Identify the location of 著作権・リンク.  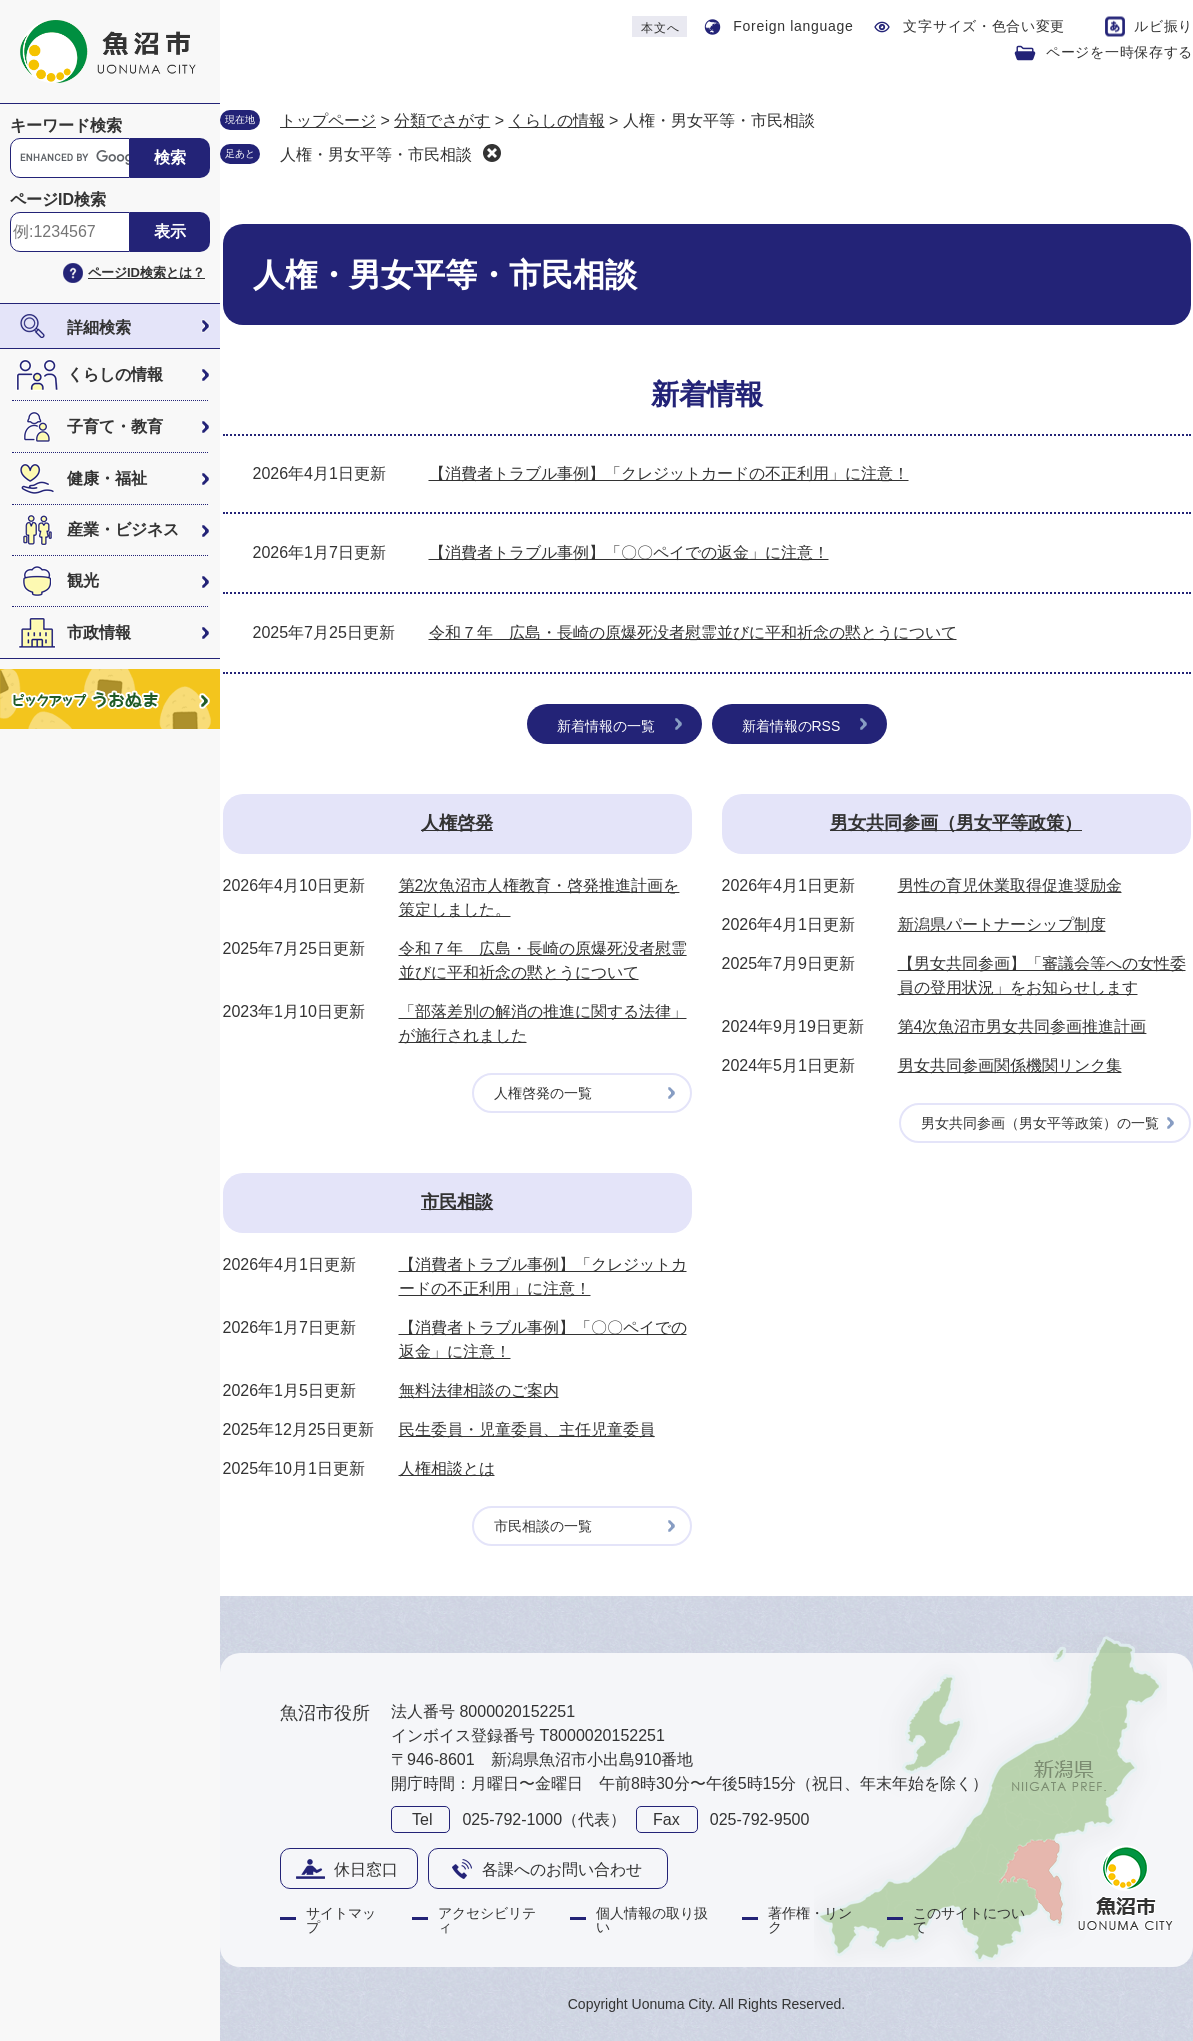
(810, 1920).